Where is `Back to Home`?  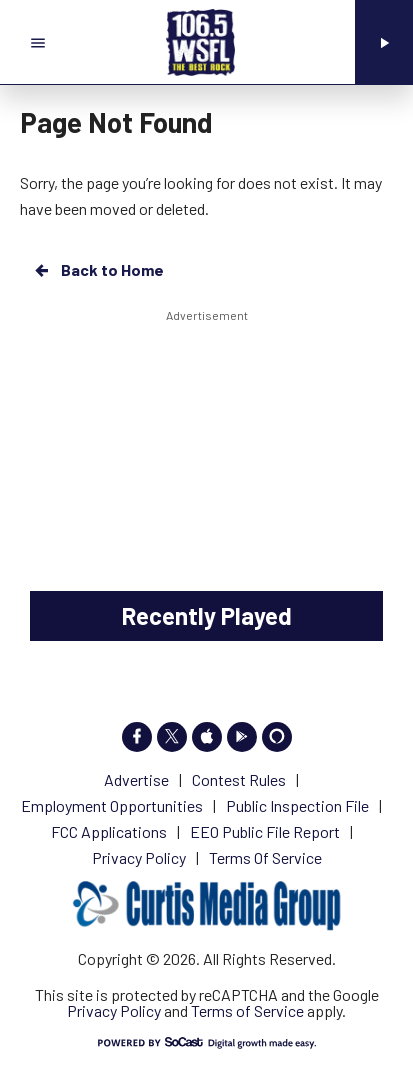
Back to Home is located at coordinates (98, 270).